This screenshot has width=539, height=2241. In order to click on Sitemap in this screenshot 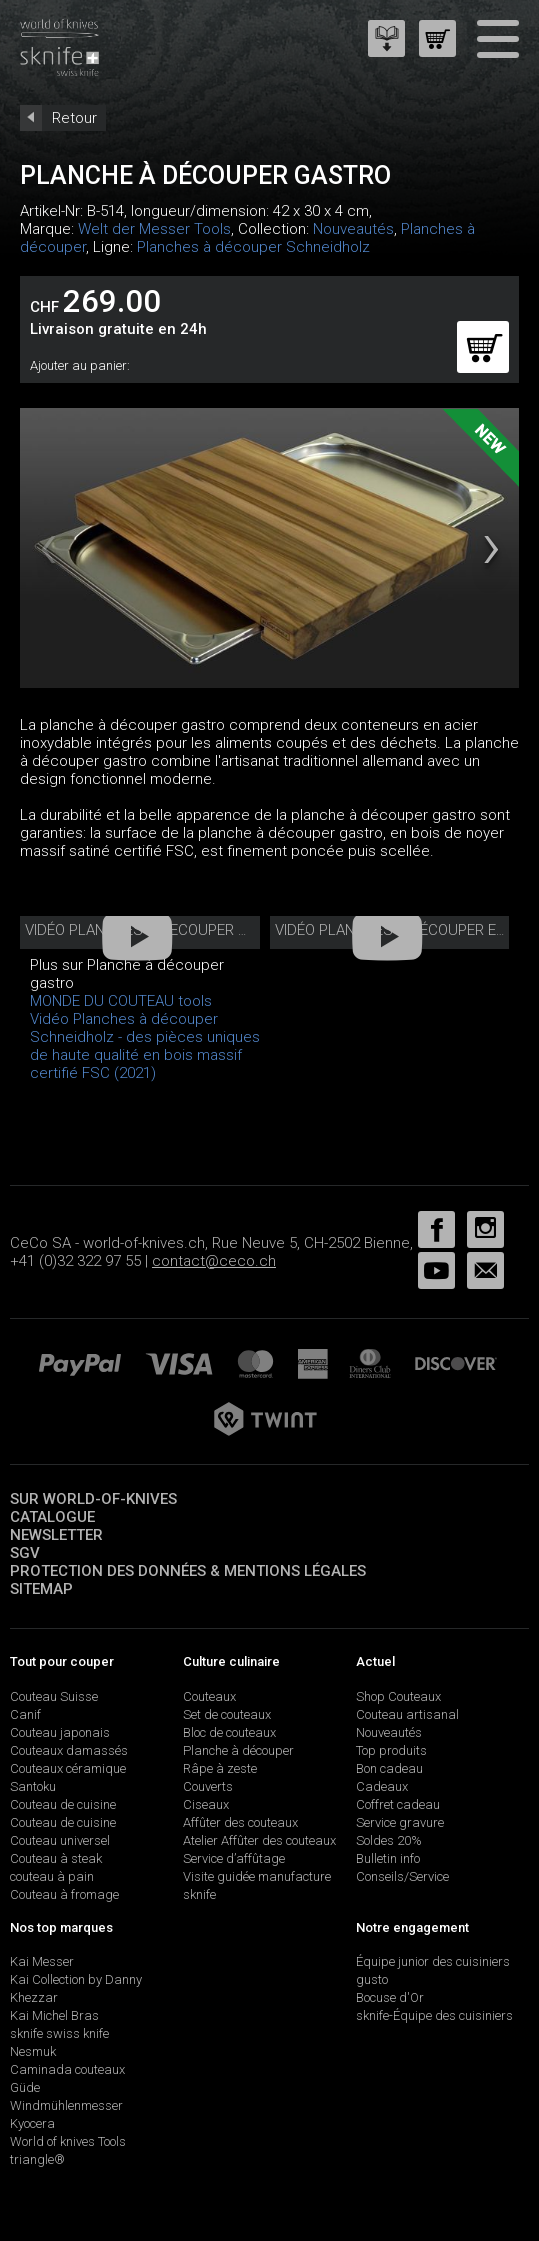, I will do `click(41, 1589)`.